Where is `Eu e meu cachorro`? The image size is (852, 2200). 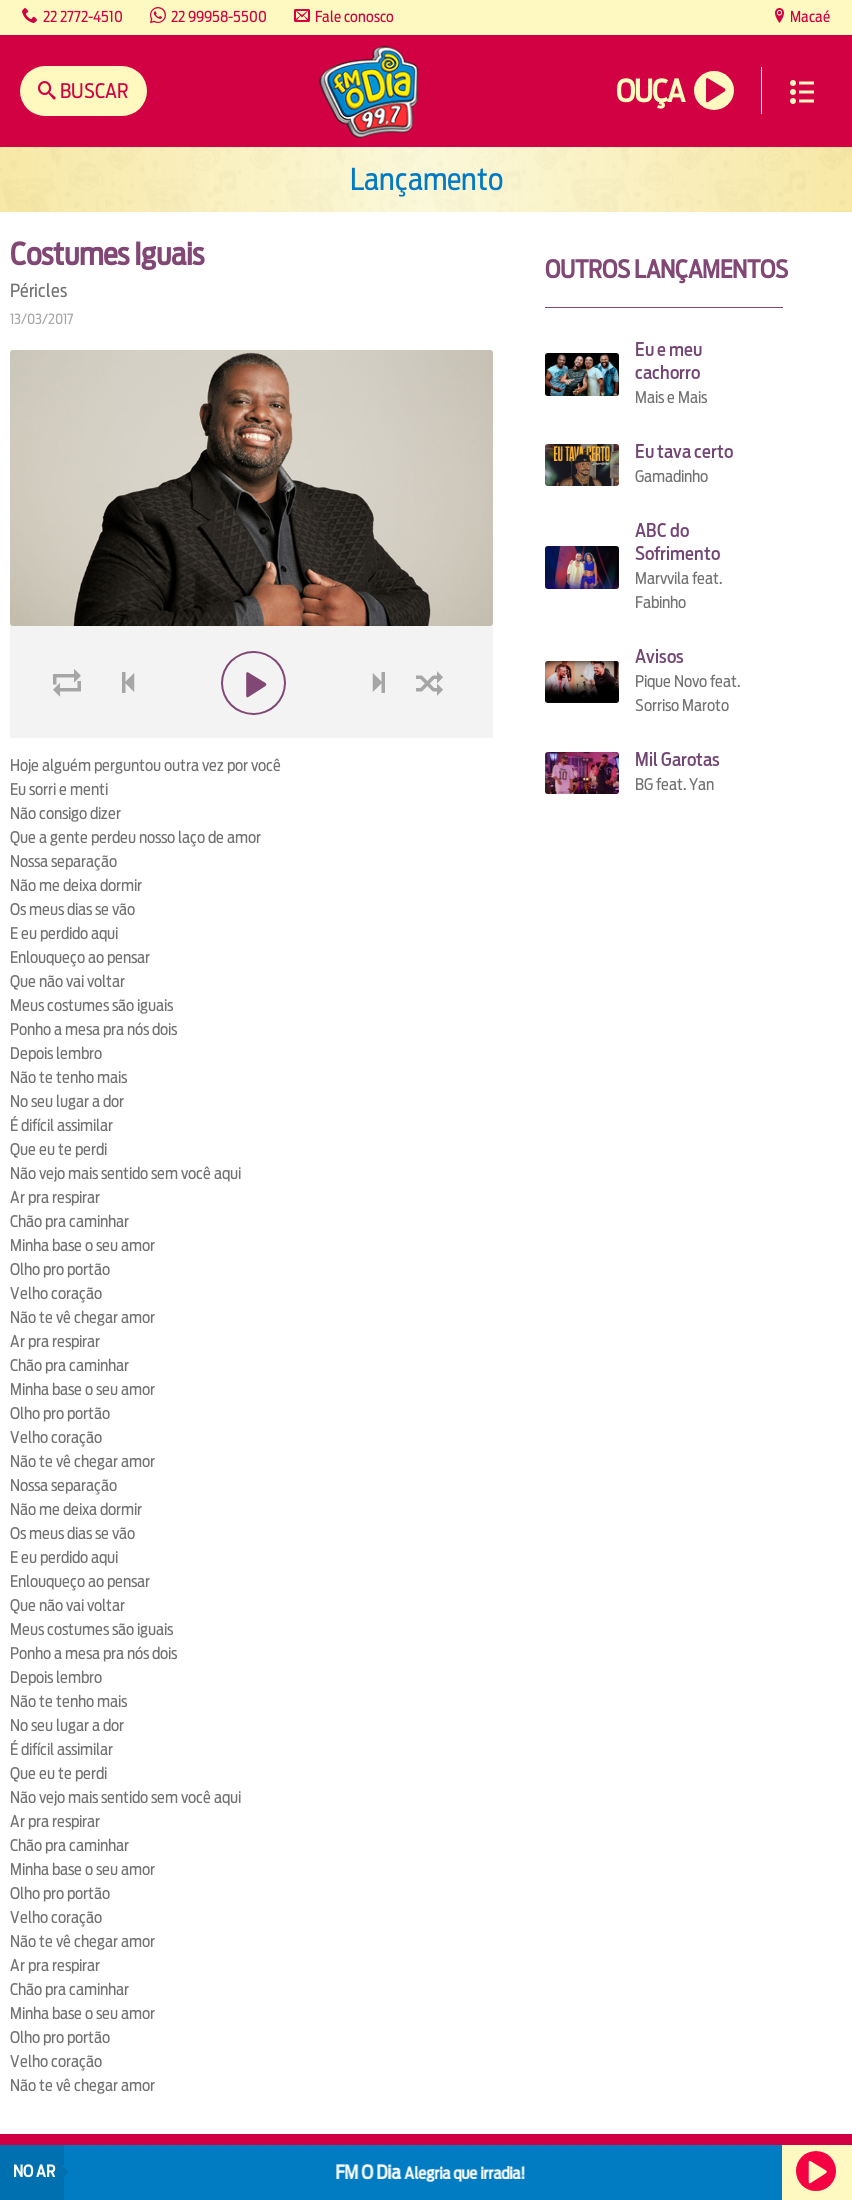
Eu e meu cachorro is located at coordinates (668, 361).